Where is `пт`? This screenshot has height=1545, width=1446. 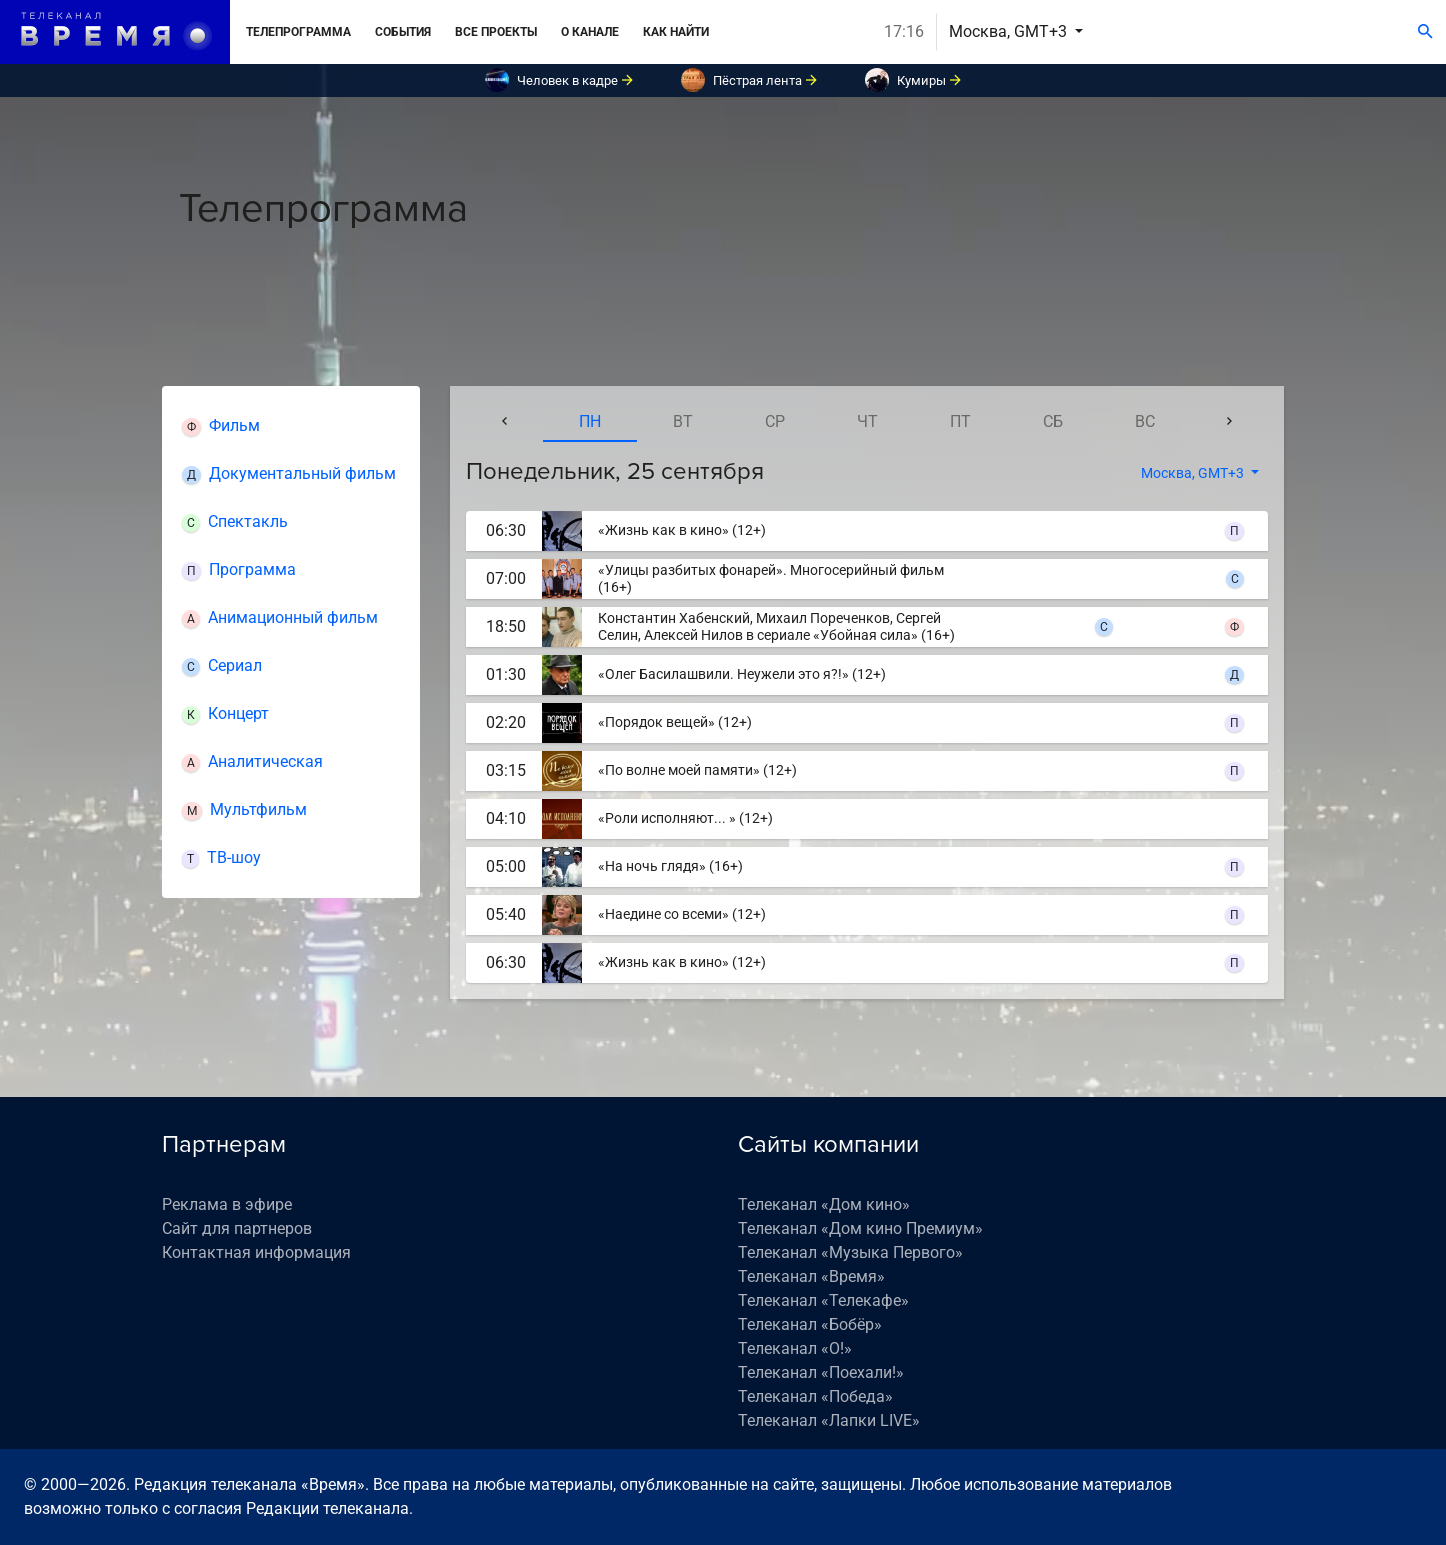 пт is located at coordinates (960, 421).